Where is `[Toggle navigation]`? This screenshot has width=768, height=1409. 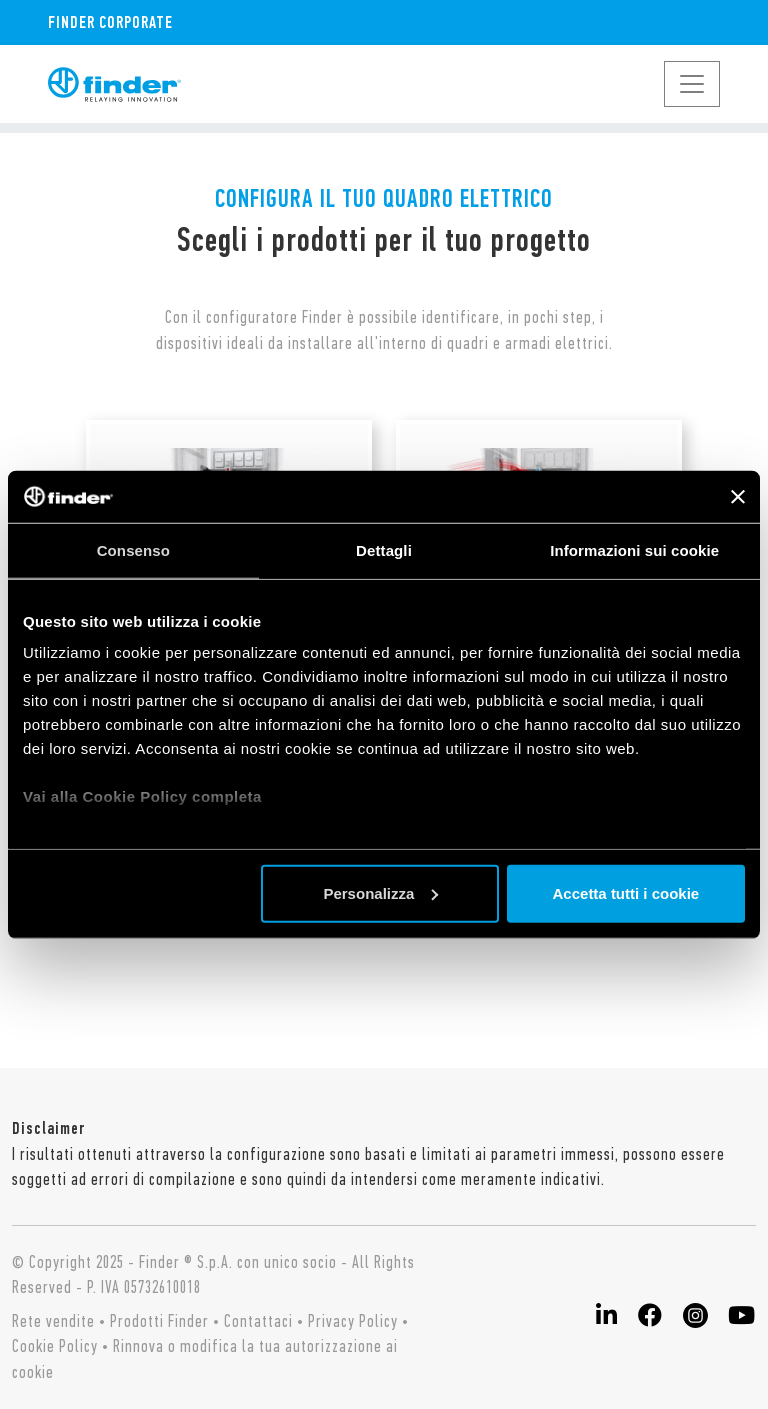 [Toggle navigation] is located at coordinates (692, 84).